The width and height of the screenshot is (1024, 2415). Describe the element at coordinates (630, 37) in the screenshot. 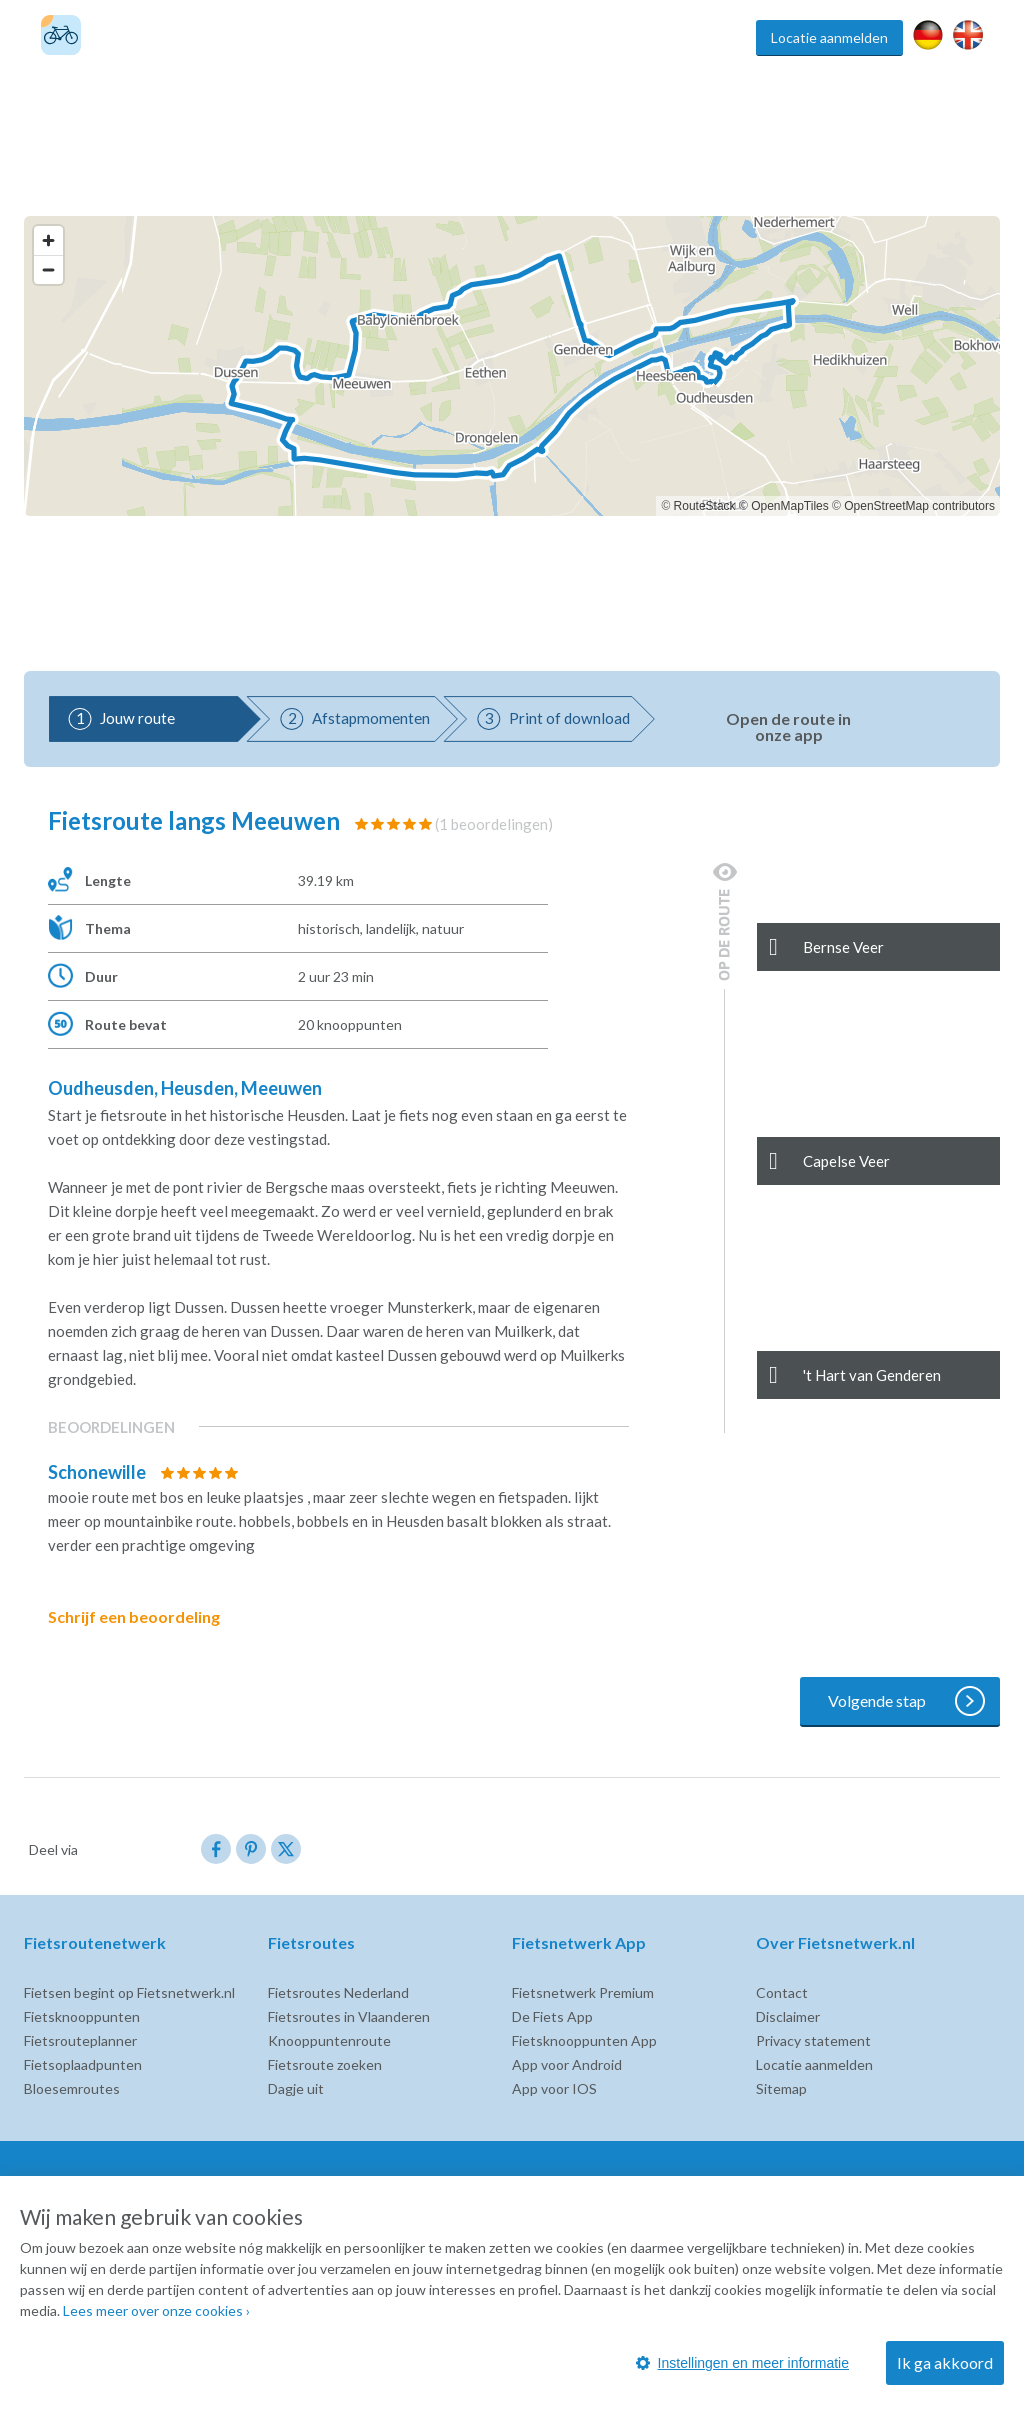

I see `Fietsroute app` at that location.